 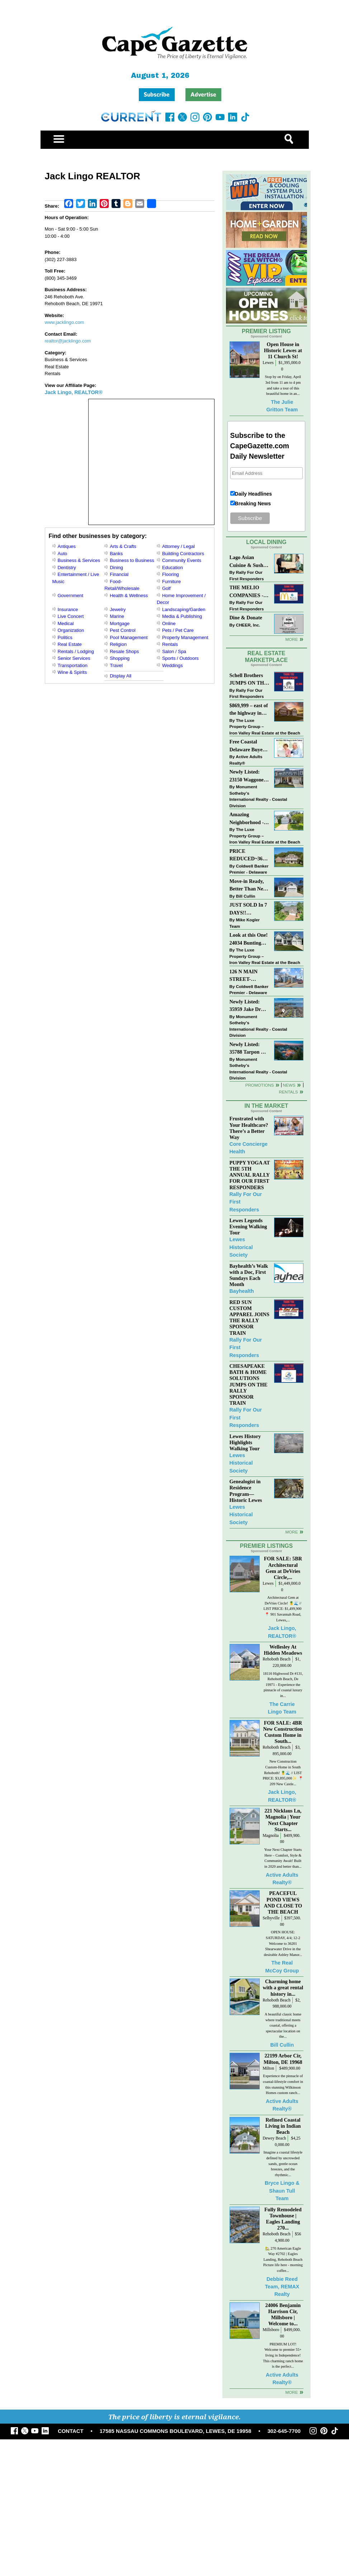 What do you see at coordinates (283, 1772) in the screenshot?
I see `New Construction Custom-Home in South Rehoboth! 🍍🌊 // LIST PRICE: $3,895,000✨⁠ ⁠ 📍209 New Castle...` at bounding box center [283, 1772].